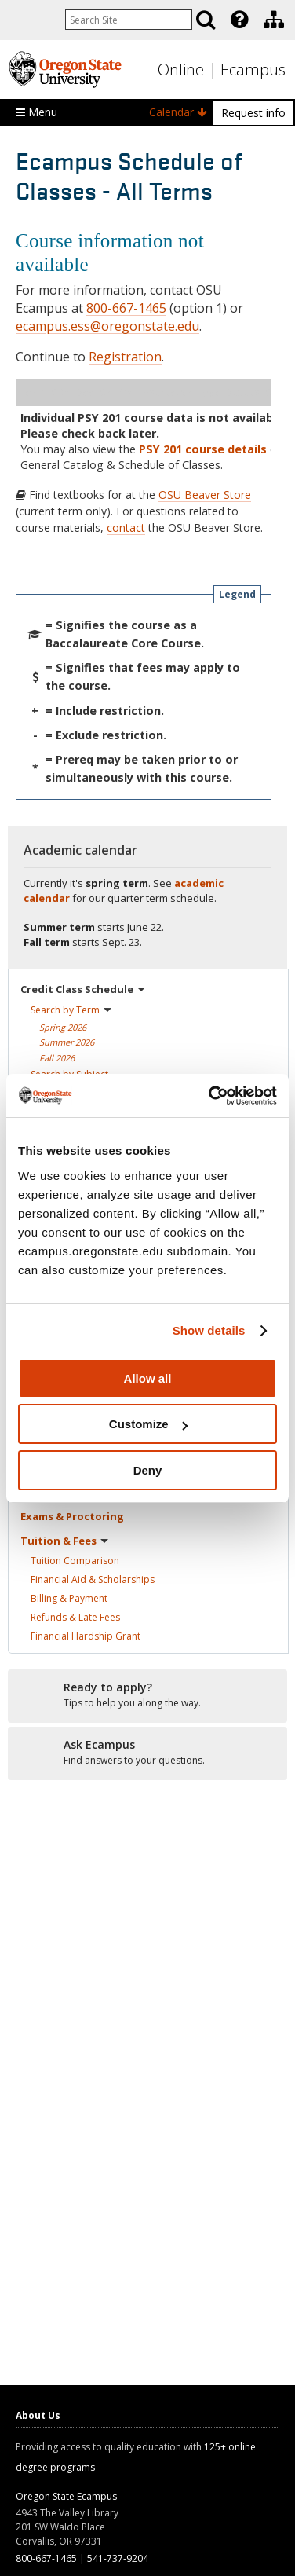  Describe the element at coordinates (69, 1598) in the screenshot. I see `Billing &` at that location.